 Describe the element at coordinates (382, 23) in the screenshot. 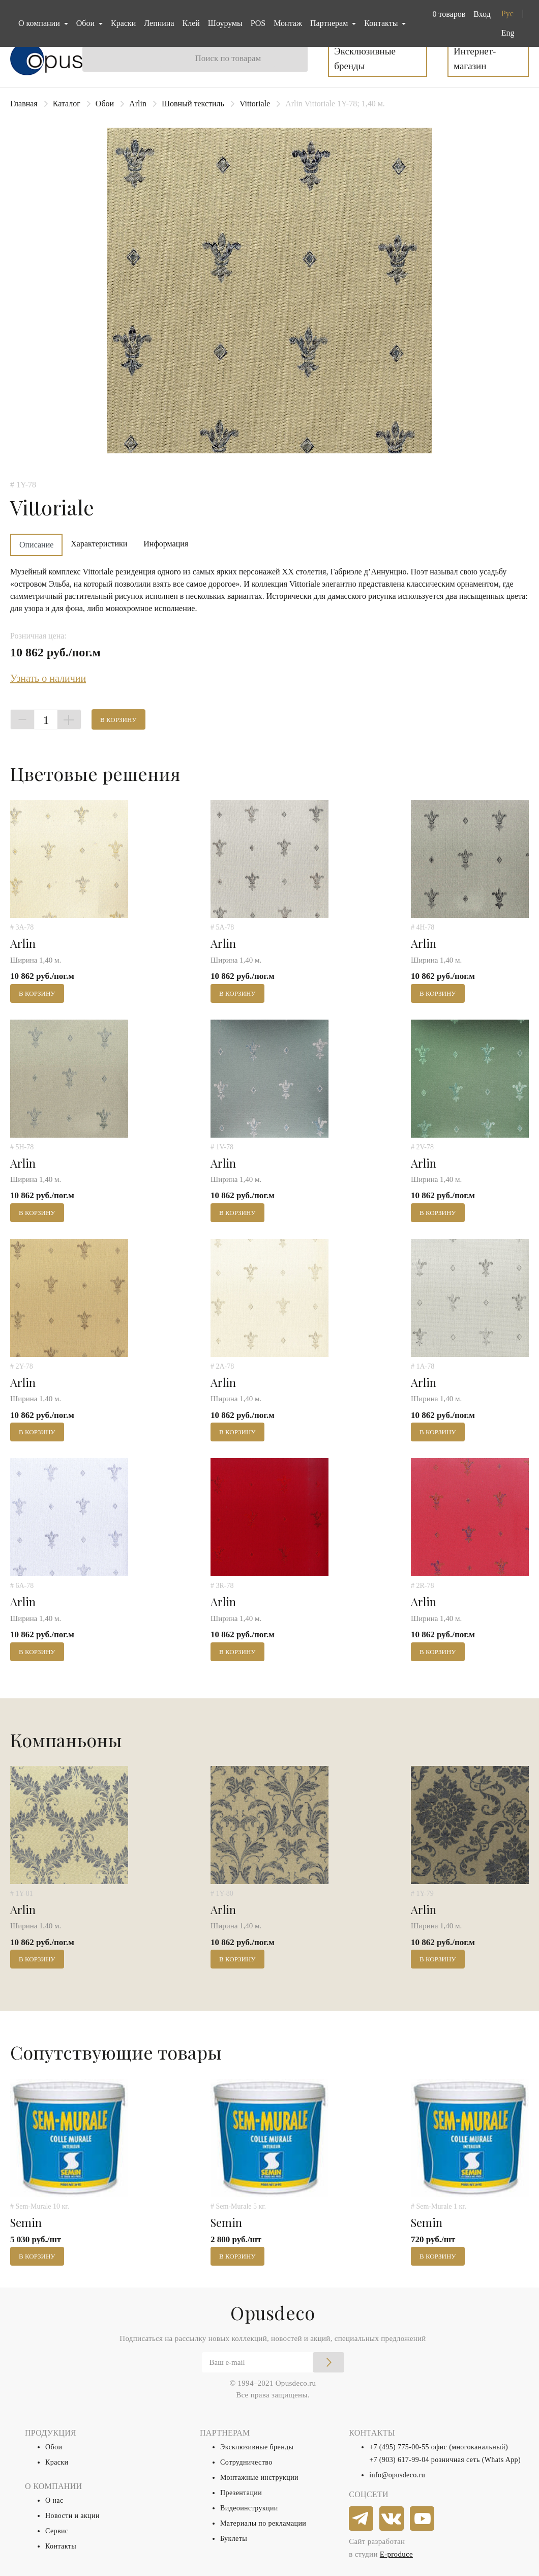

I see `Контакты [button]` at that location.